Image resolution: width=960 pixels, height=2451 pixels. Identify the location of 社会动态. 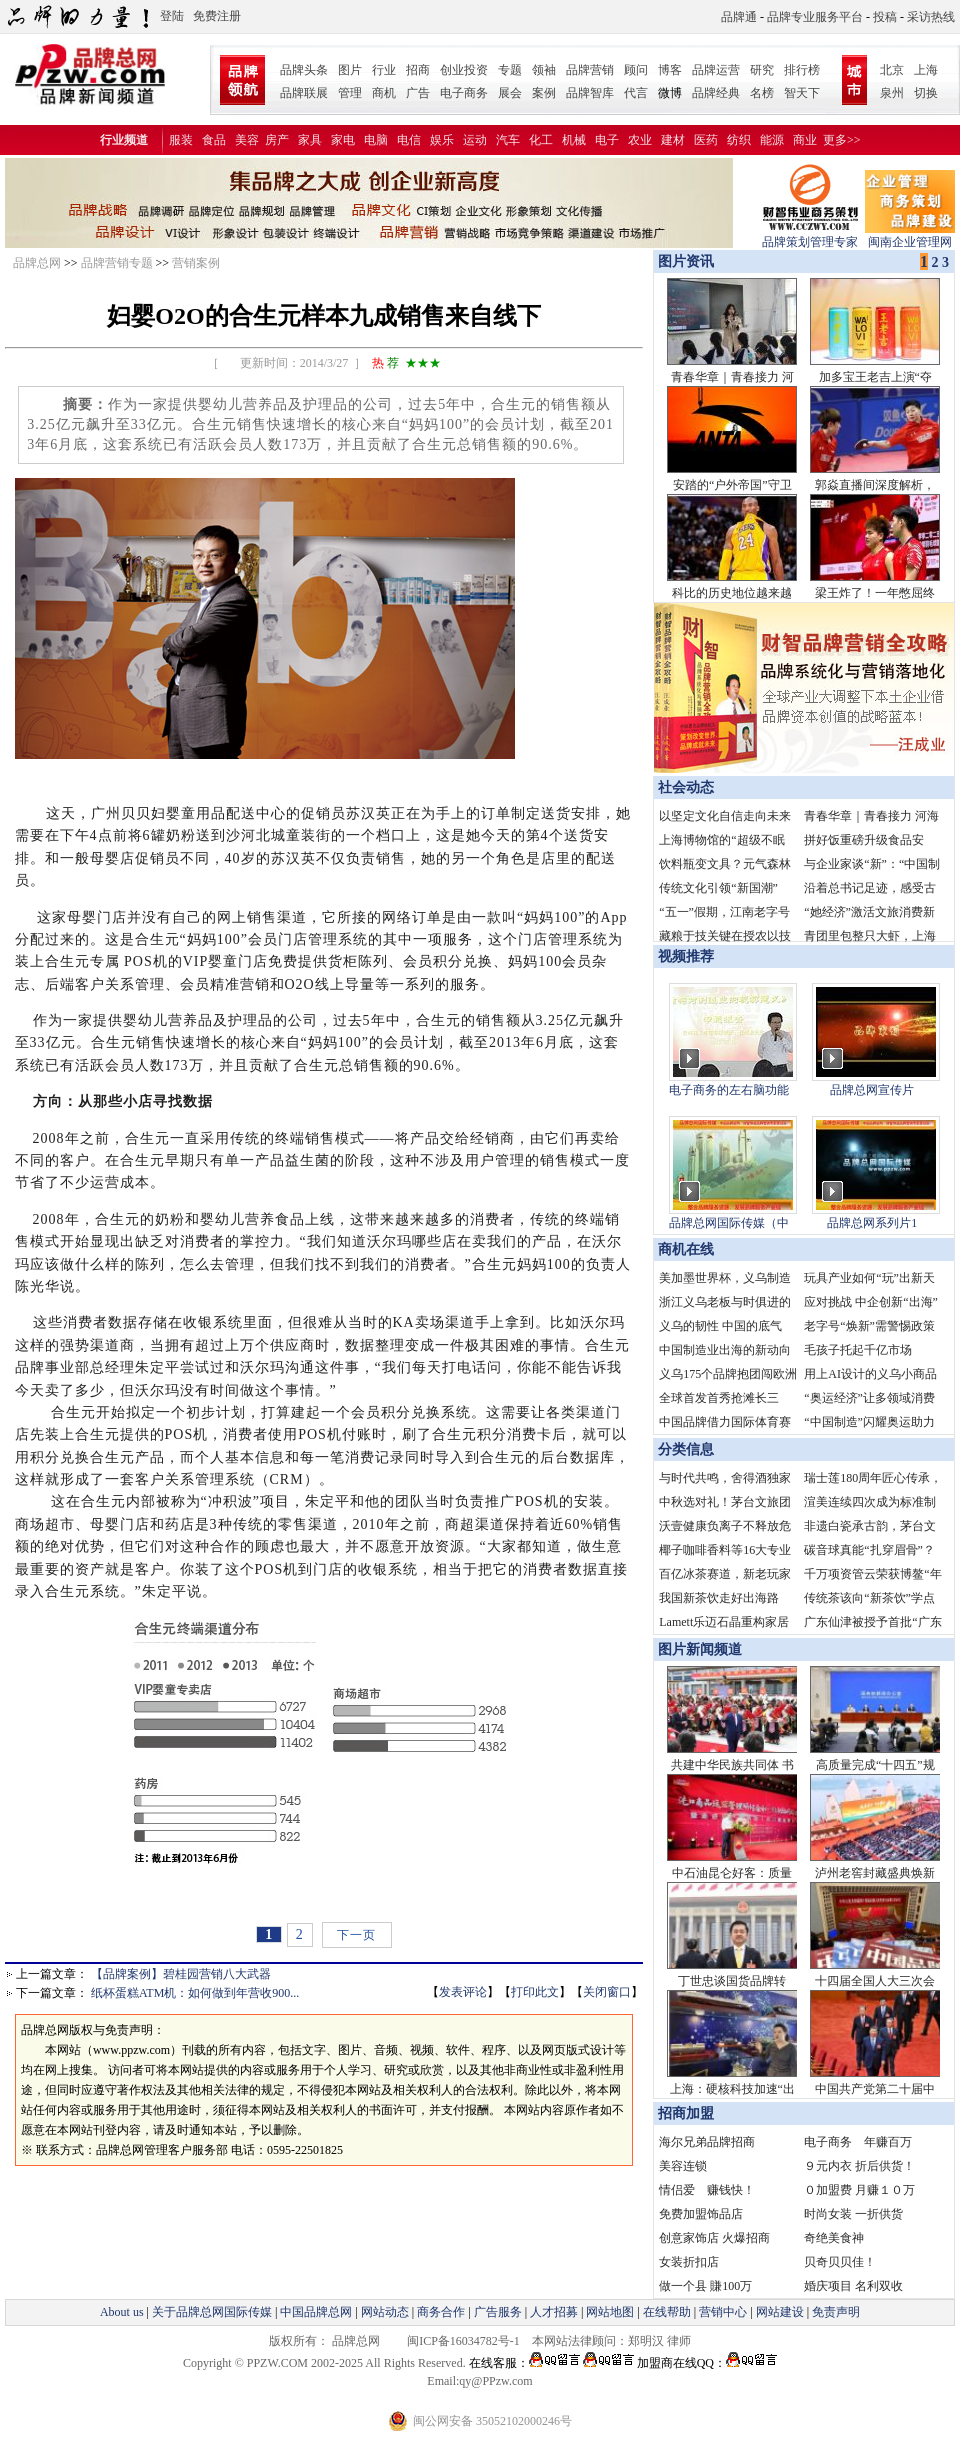
(686, 787).